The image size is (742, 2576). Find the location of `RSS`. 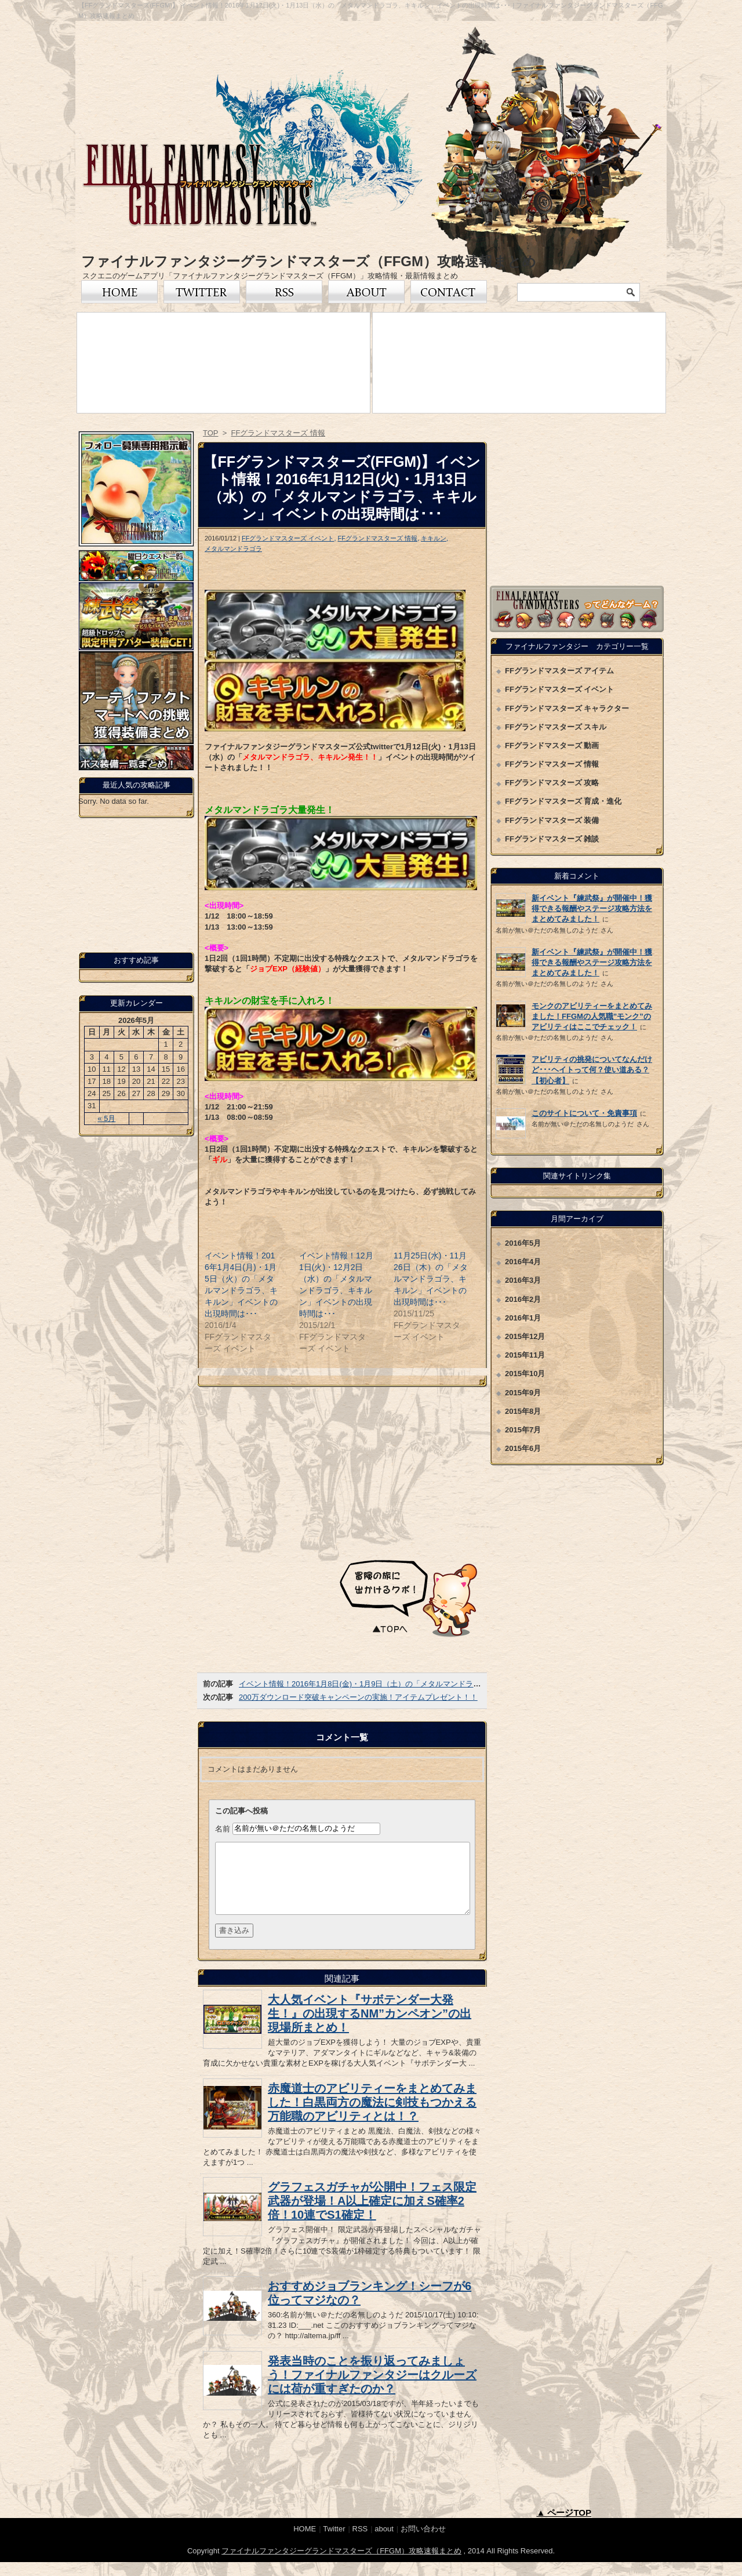

RSS is located at coordinates (284, 291).